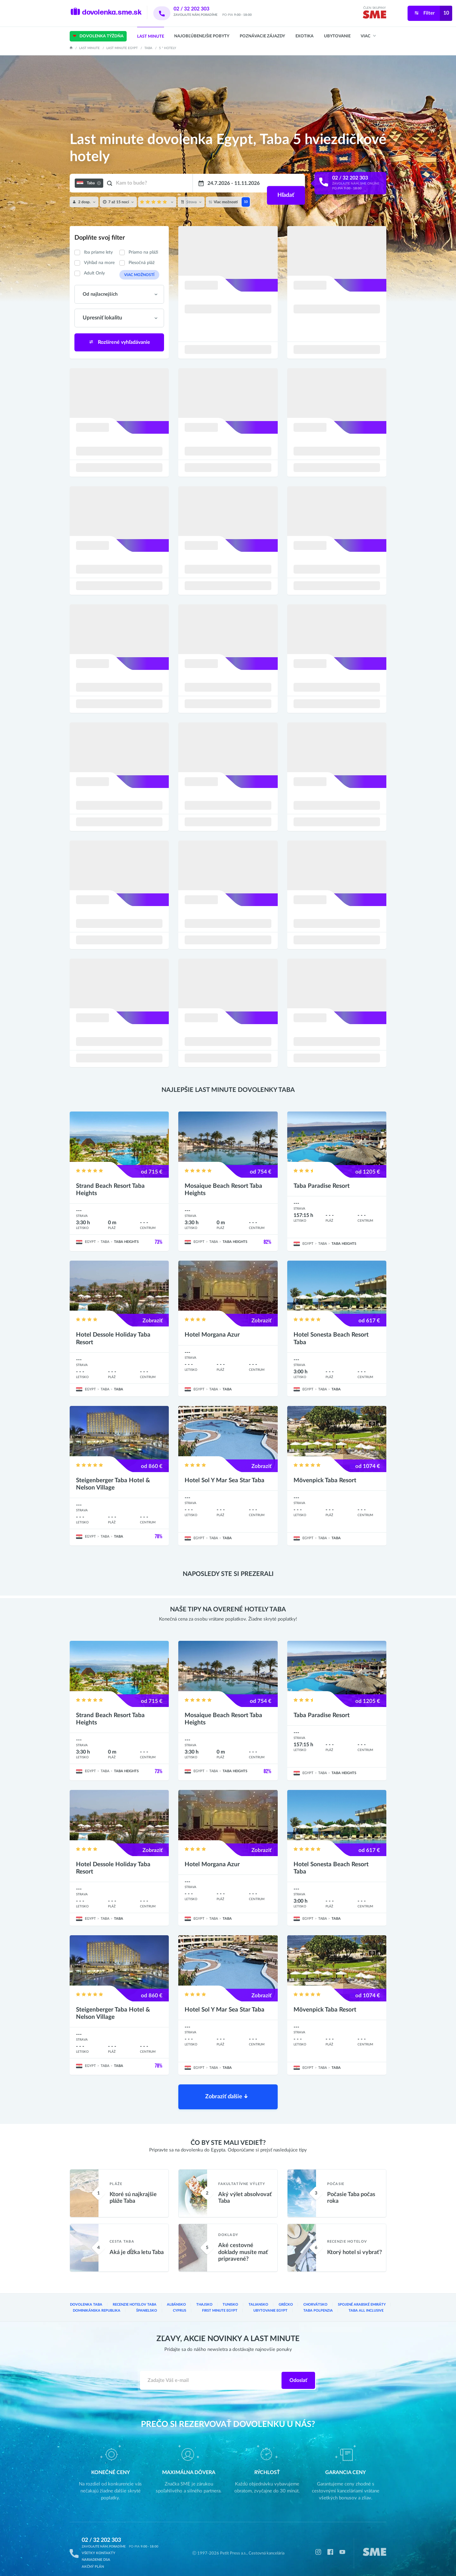 This screenshot has width=456, height=2576. What do you see at coordinates (318, 2303) in the screenshot?
I see `Taba Polpenzia` at bounding box center [318, 2303].